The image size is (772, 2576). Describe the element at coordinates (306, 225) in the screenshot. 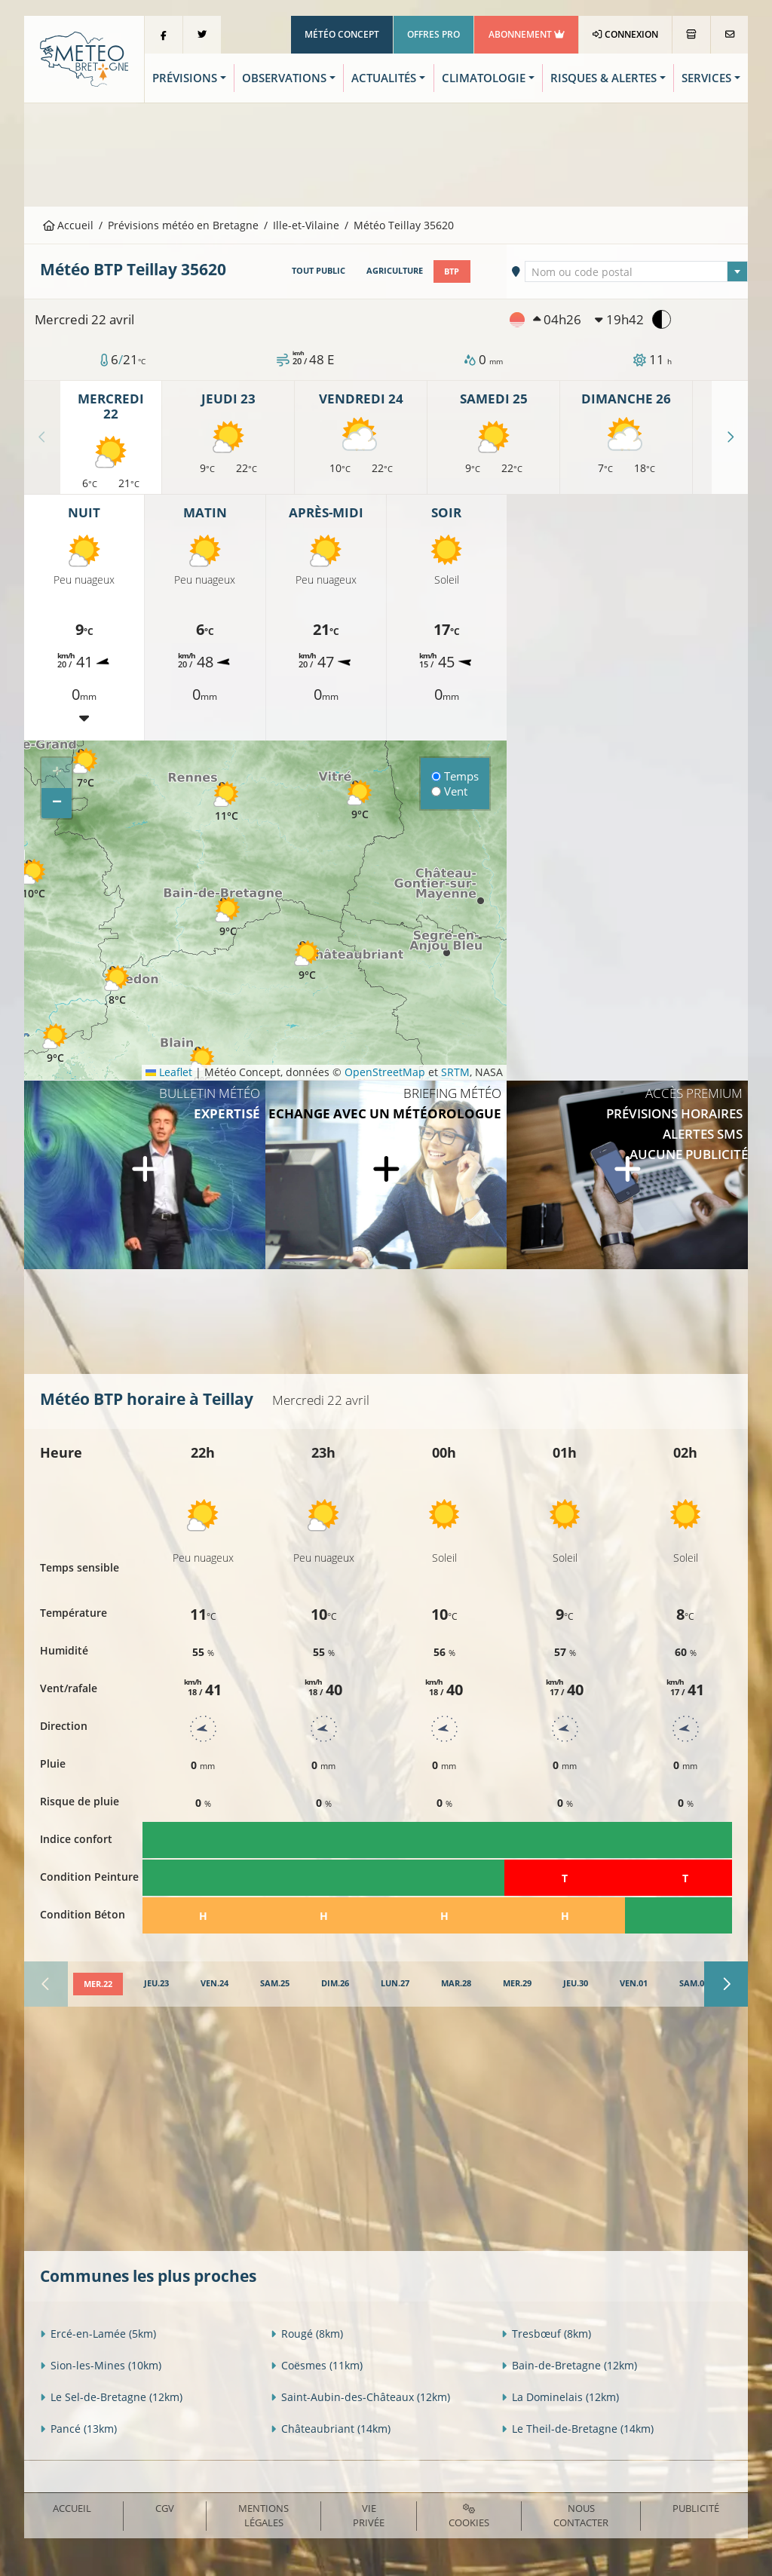

I see `Ille-et-Vilaine` at that location.